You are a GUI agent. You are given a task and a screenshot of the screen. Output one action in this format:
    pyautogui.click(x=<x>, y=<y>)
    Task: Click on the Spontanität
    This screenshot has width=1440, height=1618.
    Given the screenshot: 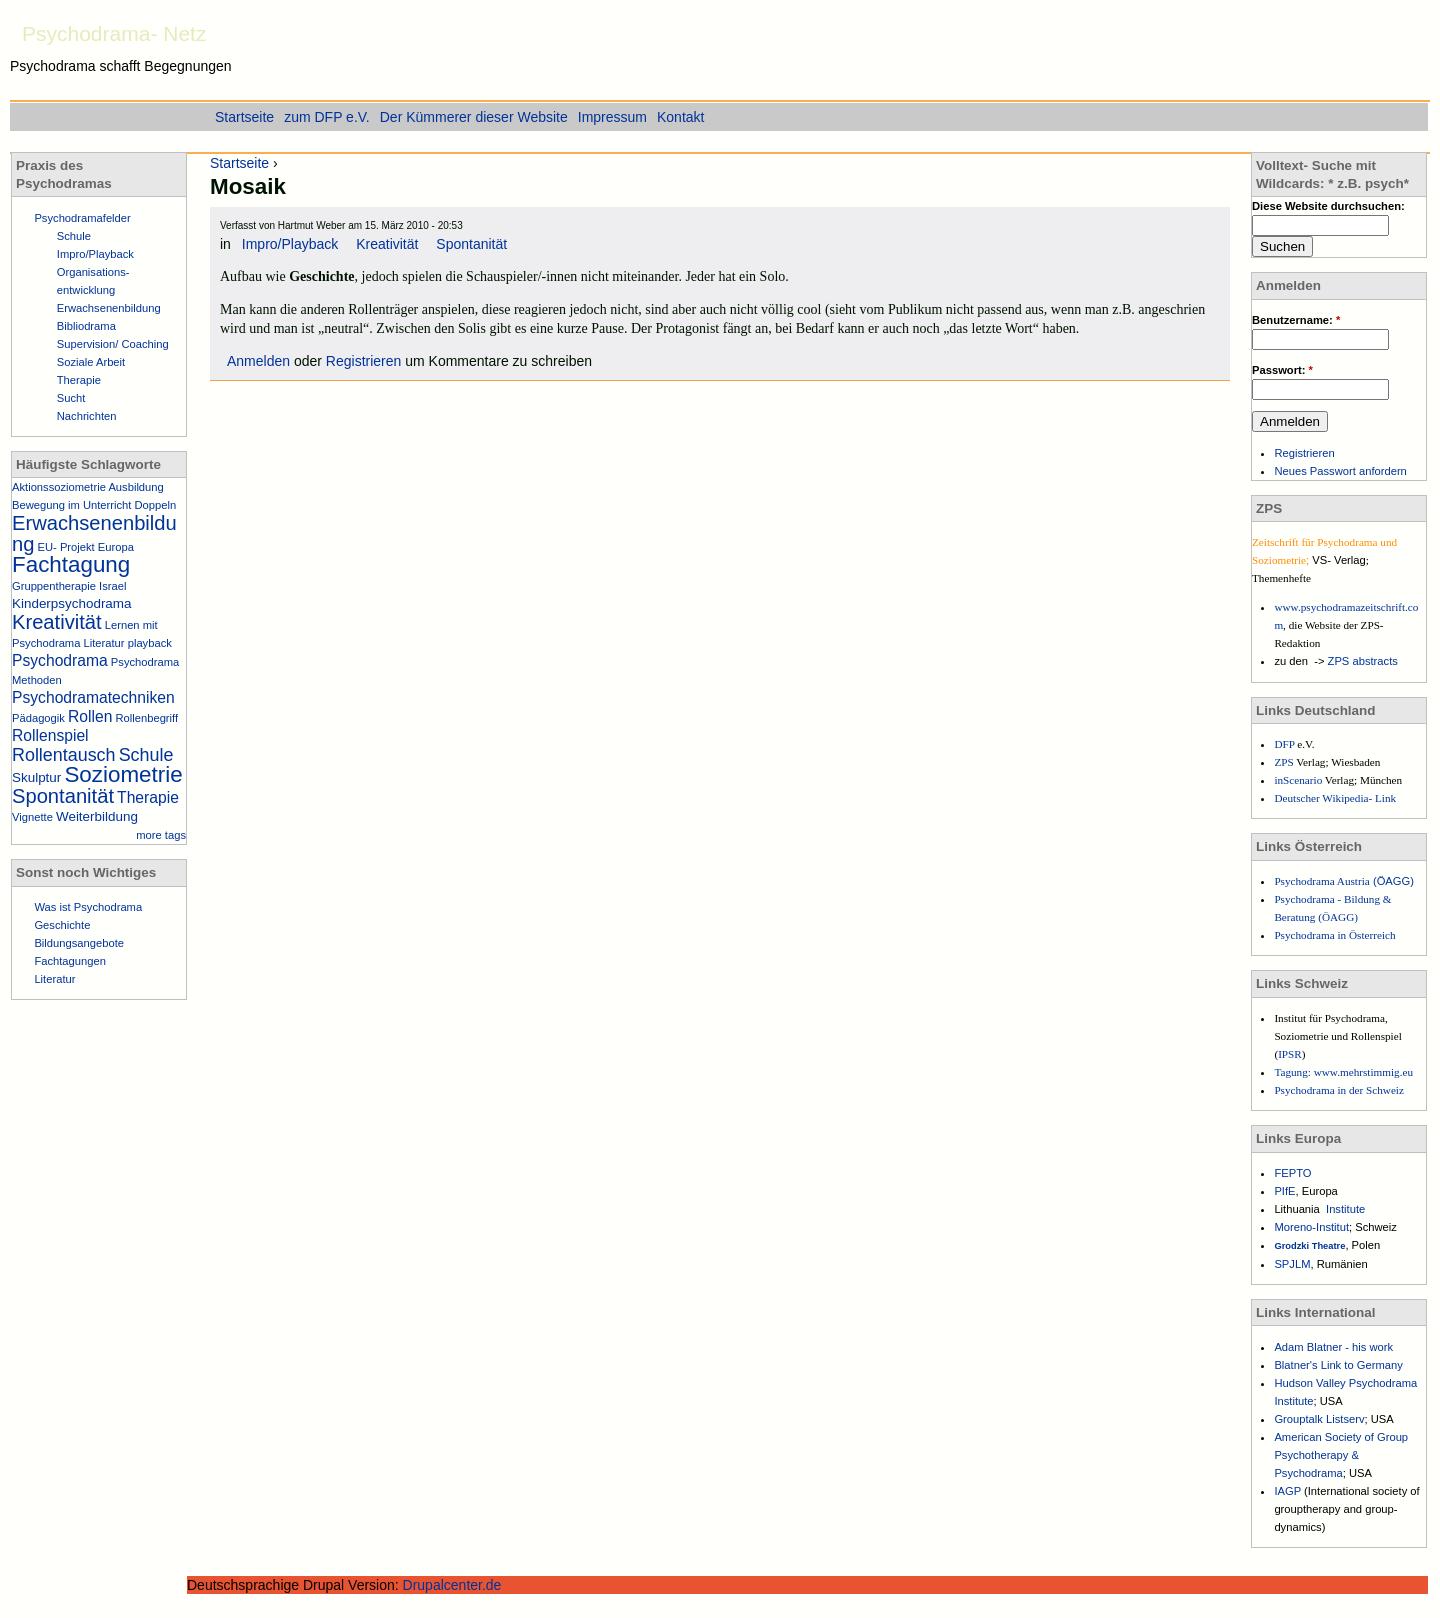 What is the action you would take?
    pyautogui.click(x=471, y=244)
    